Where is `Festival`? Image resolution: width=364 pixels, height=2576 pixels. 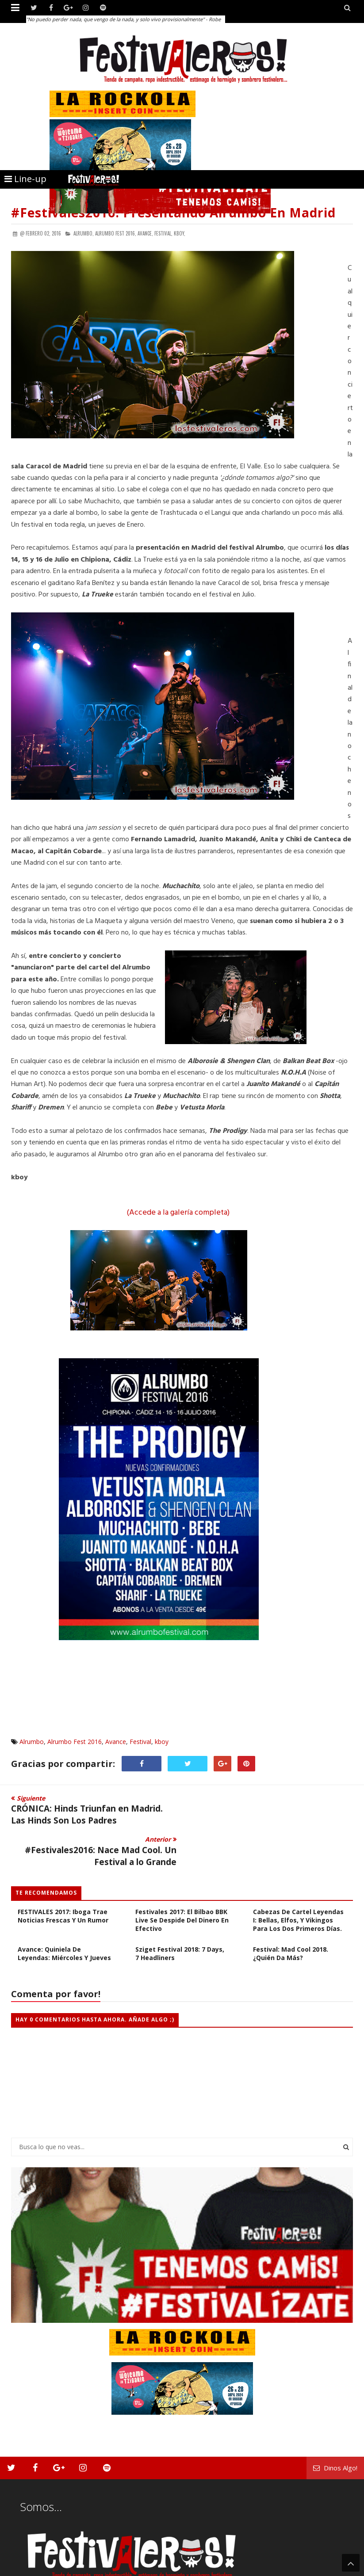 Festival is located at coordinates (140, 1741).